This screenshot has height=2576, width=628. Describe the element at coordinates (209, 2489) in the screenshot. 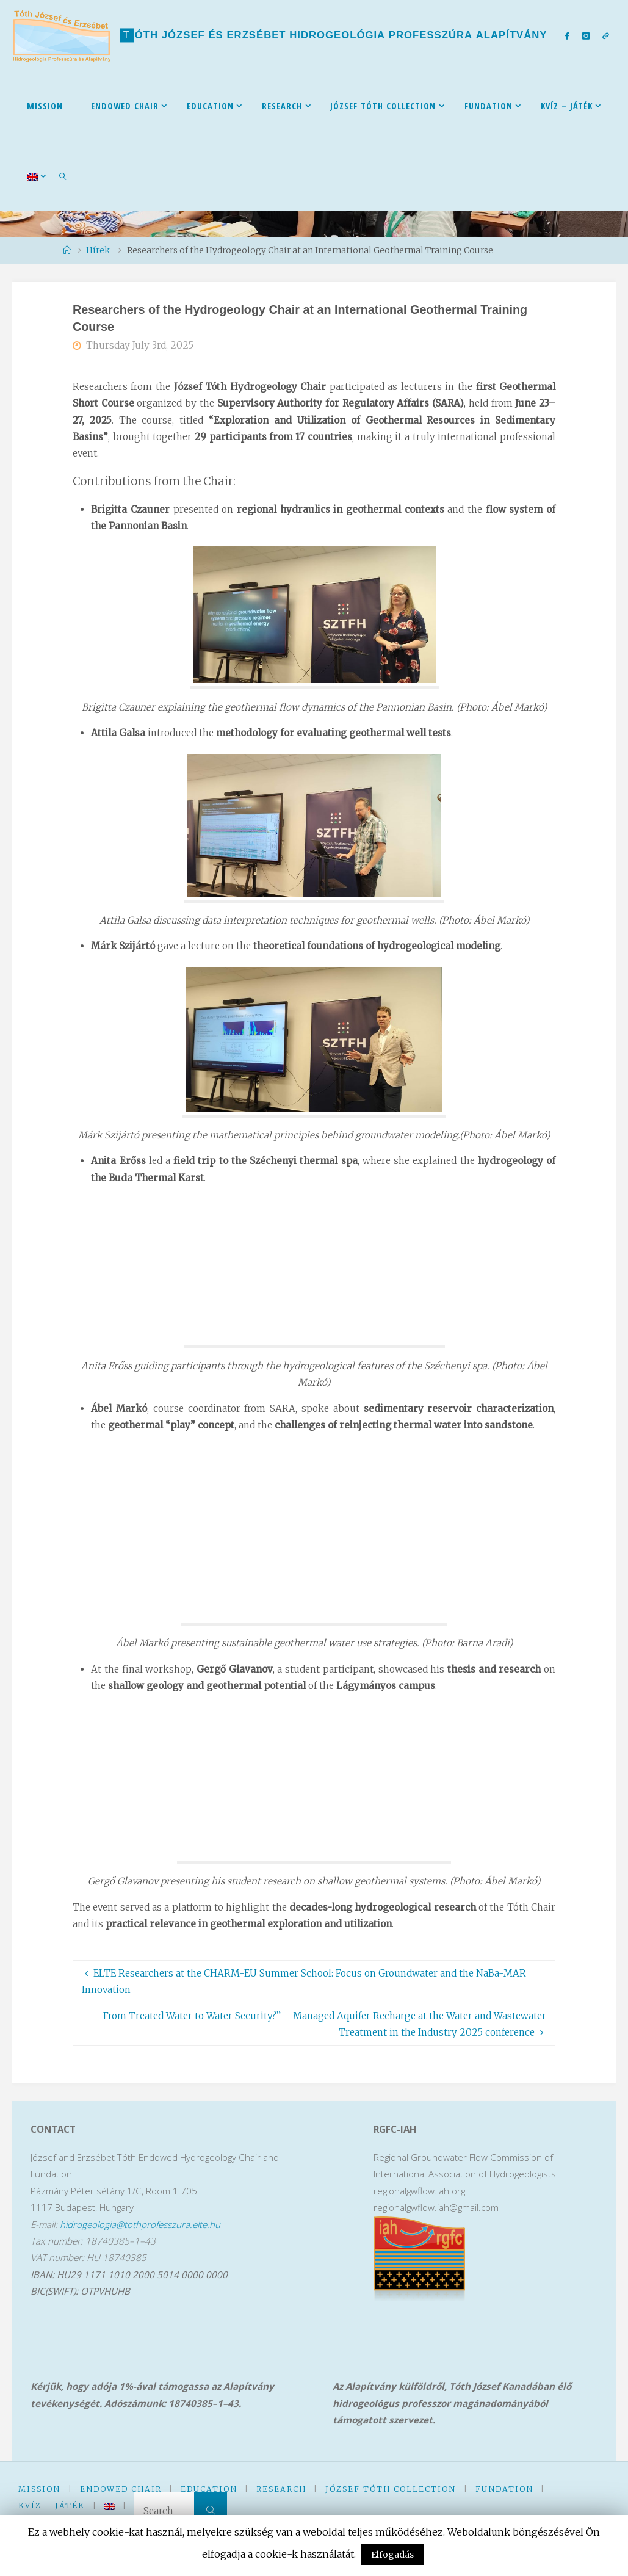

I see `Education` at that location.